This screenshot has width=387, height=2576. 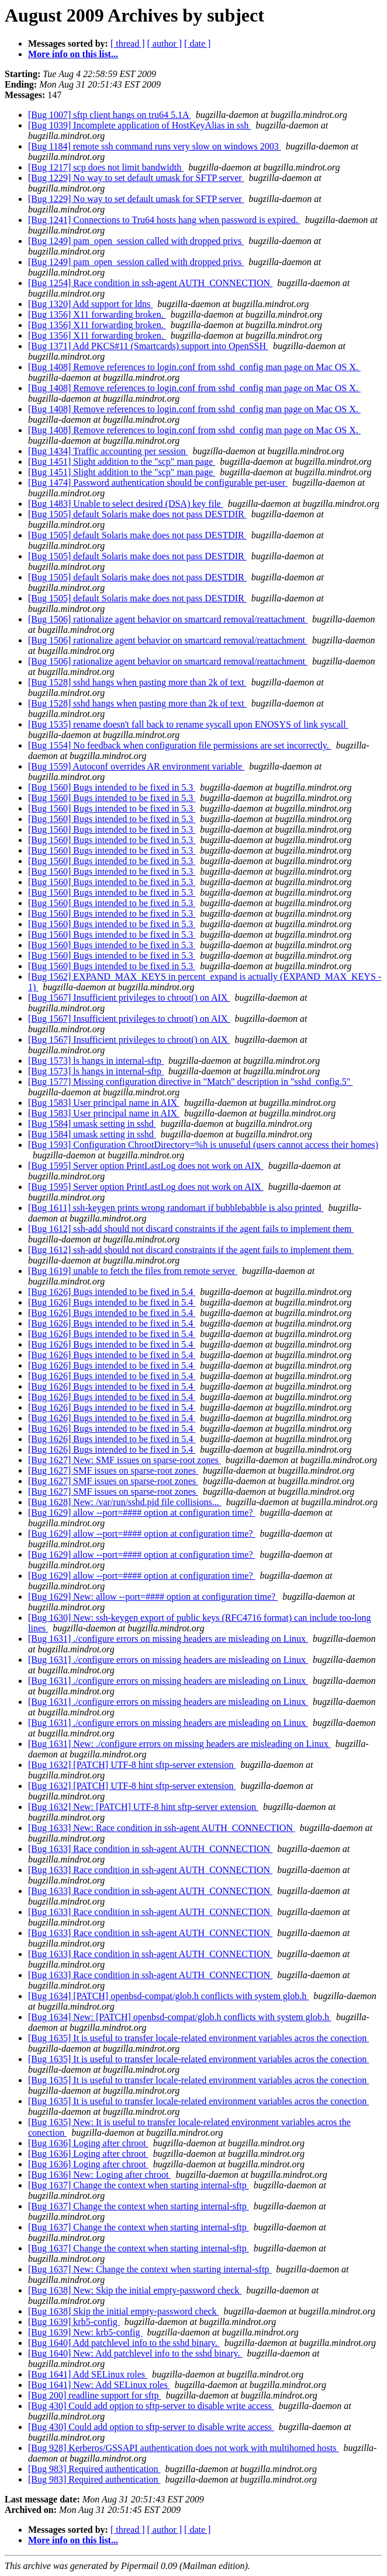 What do you see at coordinates (74, 2322) in the screenshot?
I see `[Bug 1639] krb5-config` at bounding box center [74, 2322].